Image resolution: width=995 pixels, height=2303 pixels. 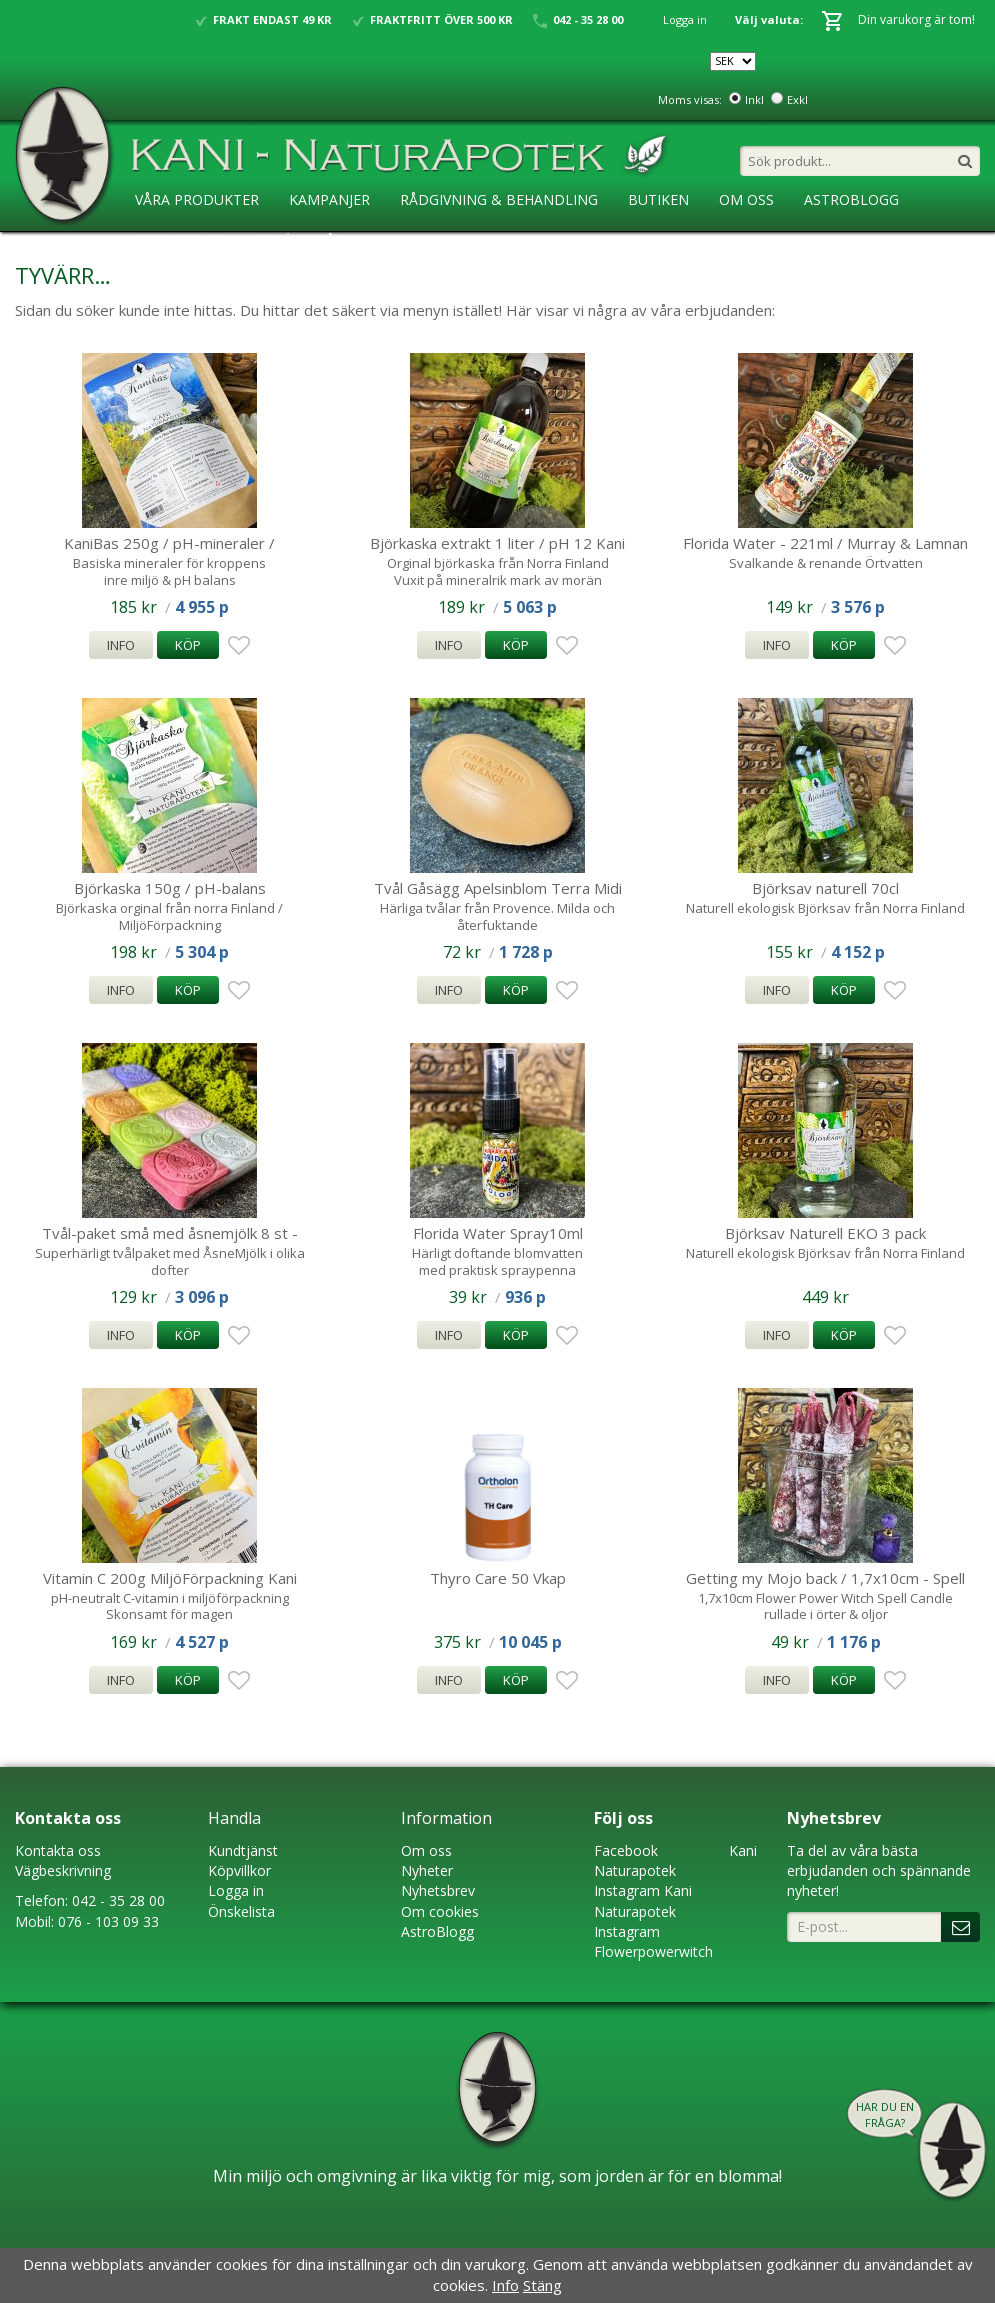 I want to click on Önskelista, so click(x=241, y=1911).